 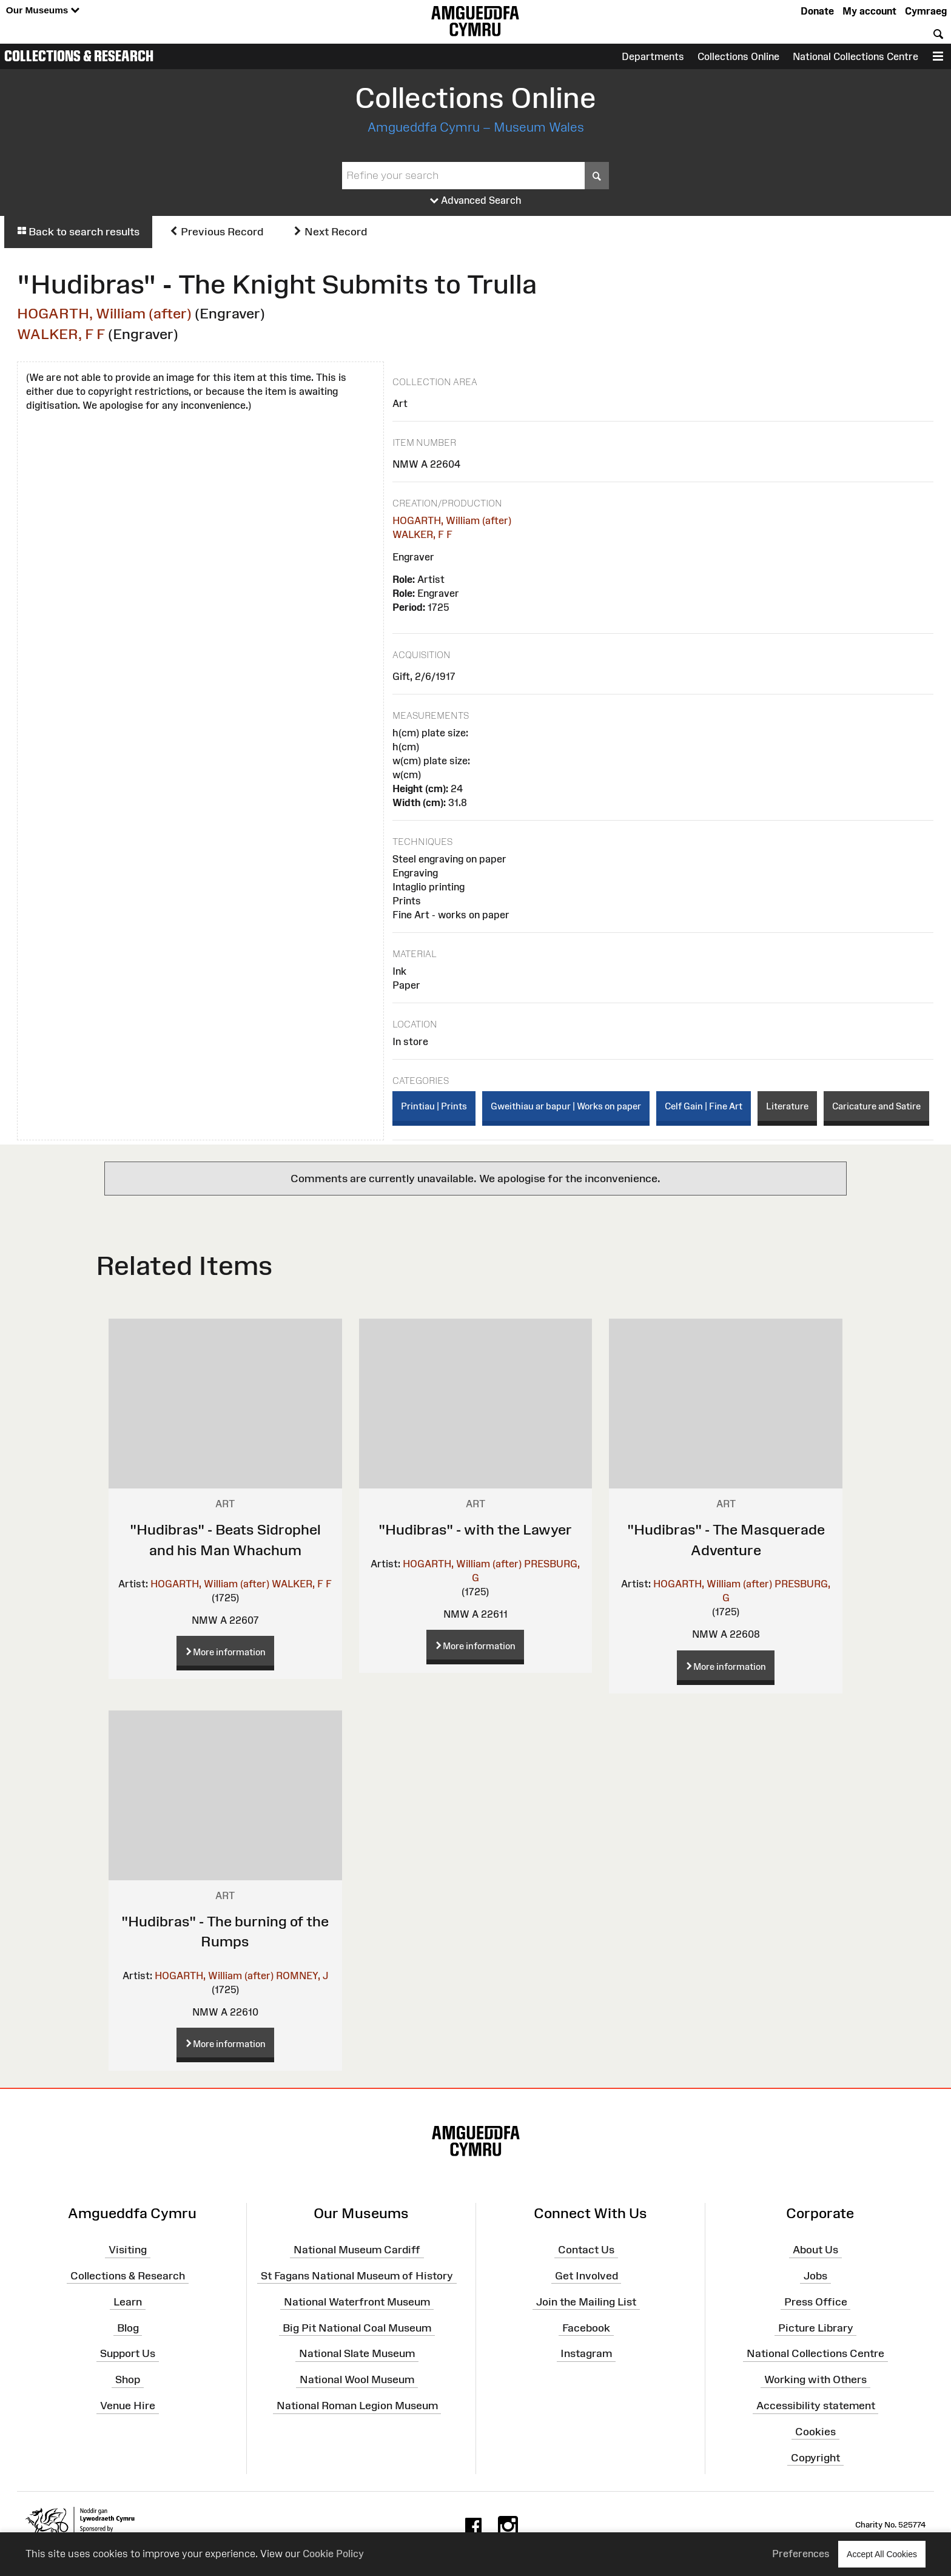 What do you see at coordinates (926, 10) in the screenshot?
I see `Cymraeg` at bounding box center [926, 10].